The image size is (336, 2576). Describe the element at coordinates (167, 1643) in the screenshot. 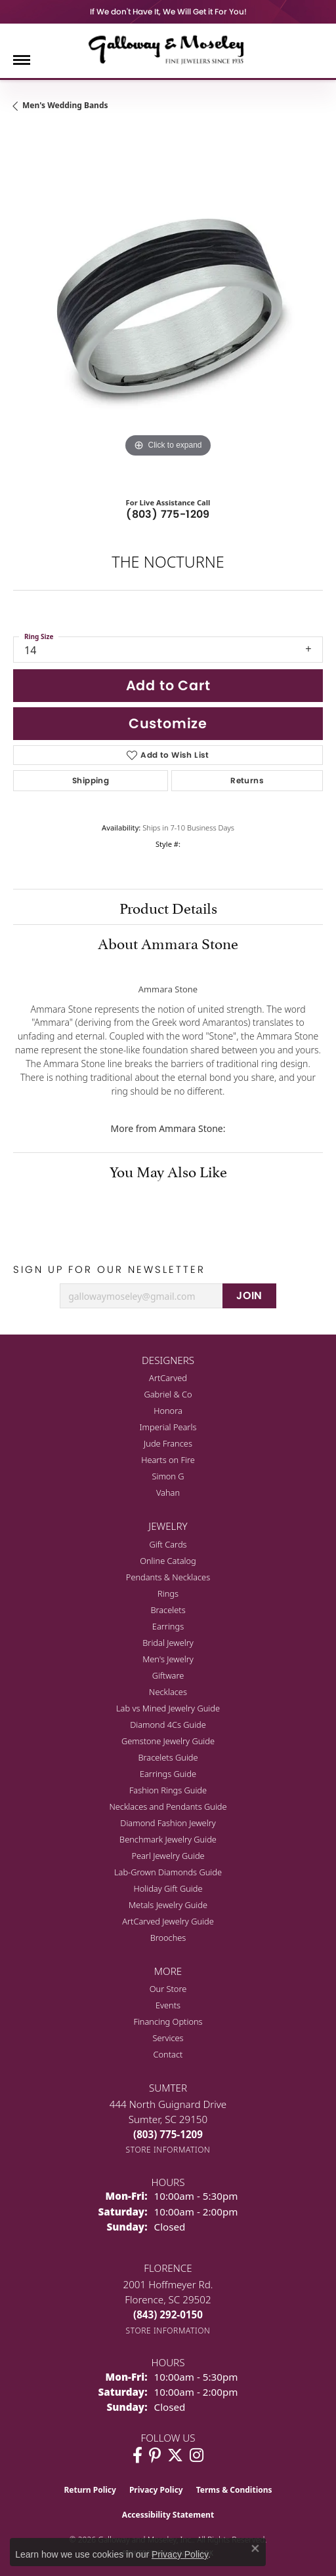

I see `Bridal Jewelry [menuitem]` at that location.